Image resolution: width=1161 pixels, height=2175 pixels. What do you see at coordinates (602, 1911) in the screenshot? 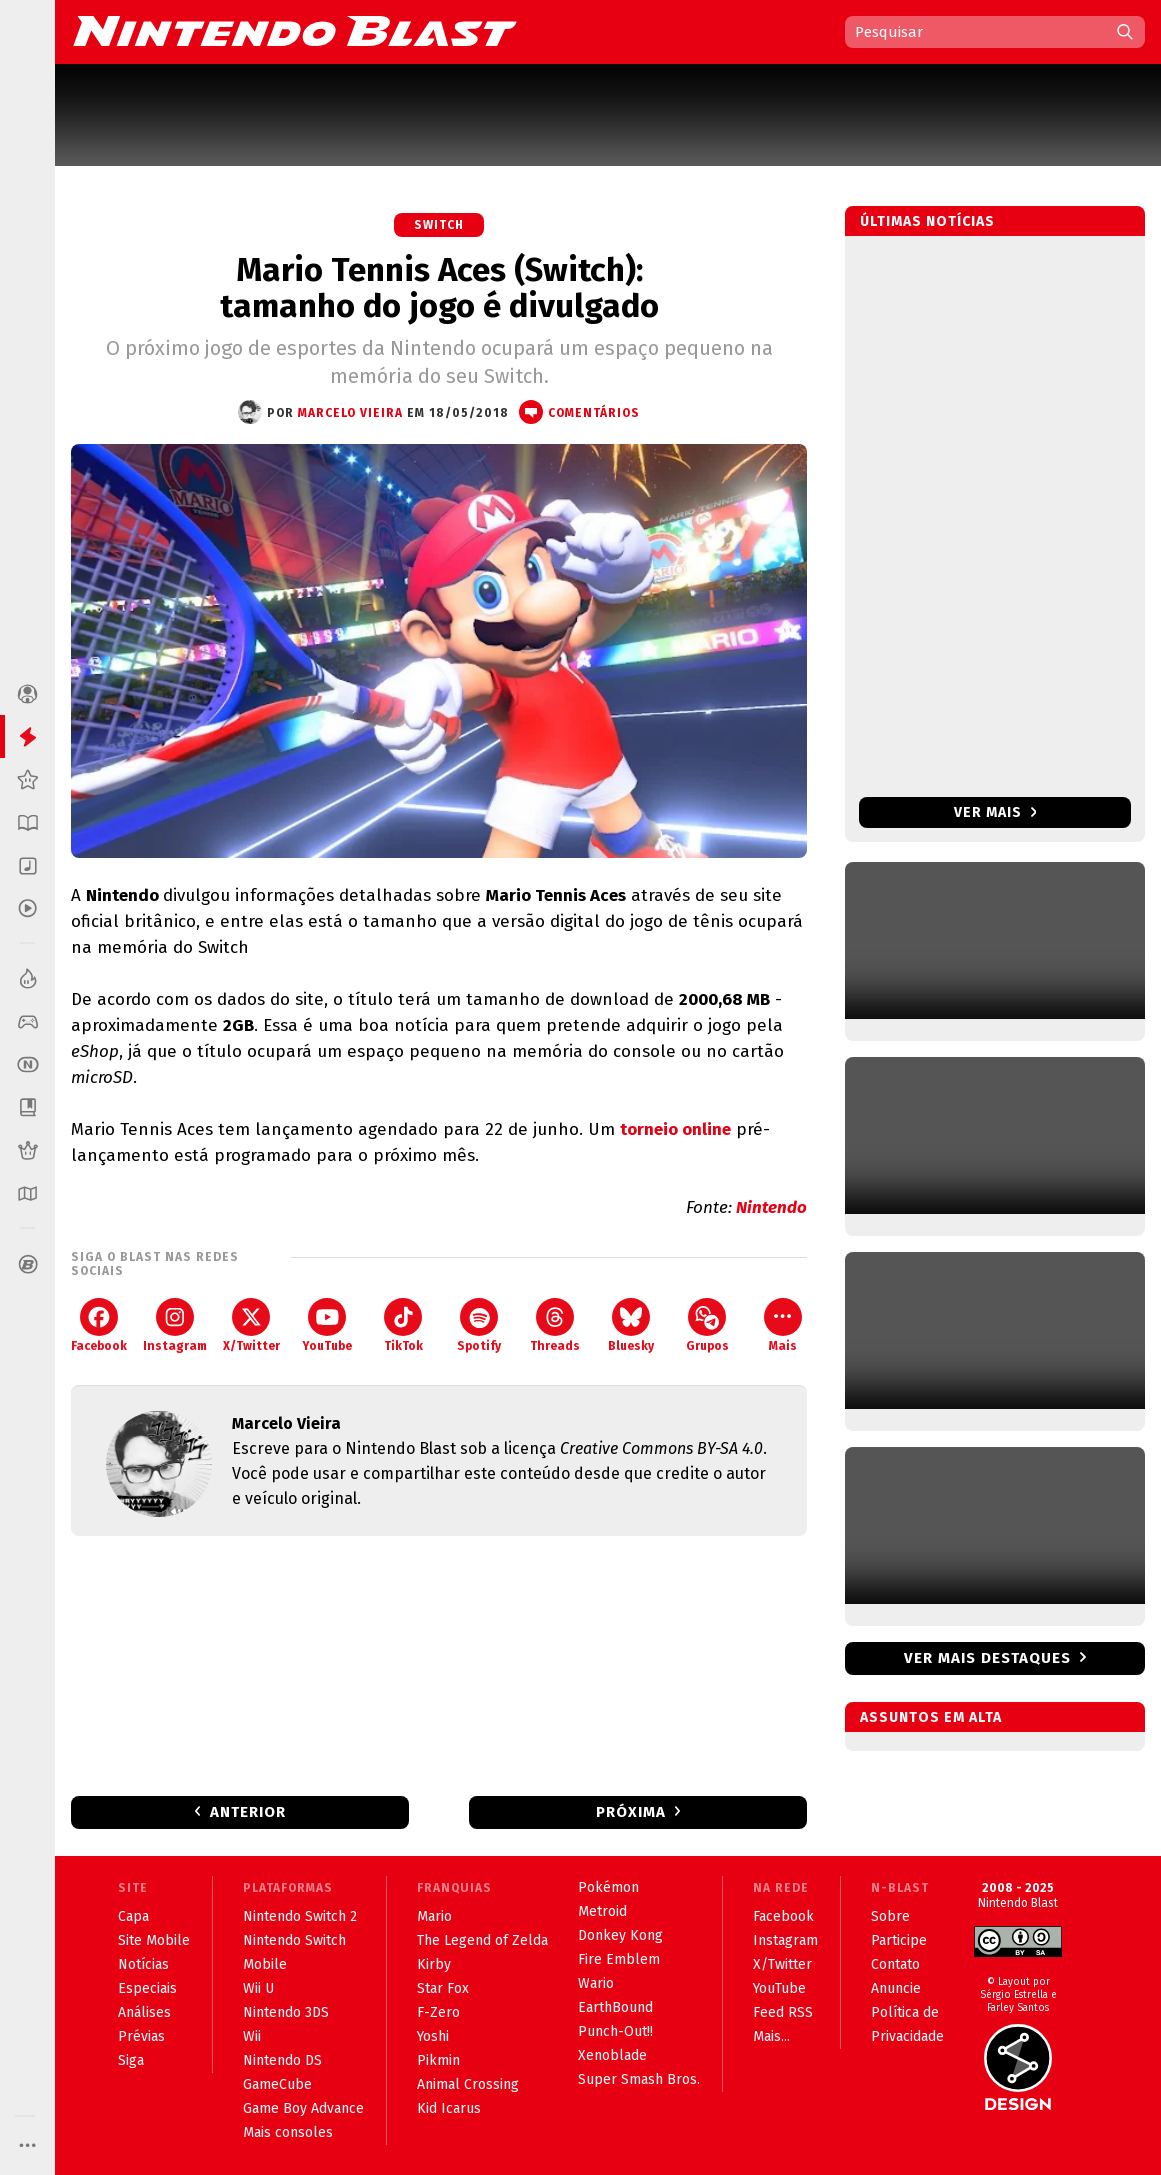
I see `Metroid` at bounding box center [602, 1911].